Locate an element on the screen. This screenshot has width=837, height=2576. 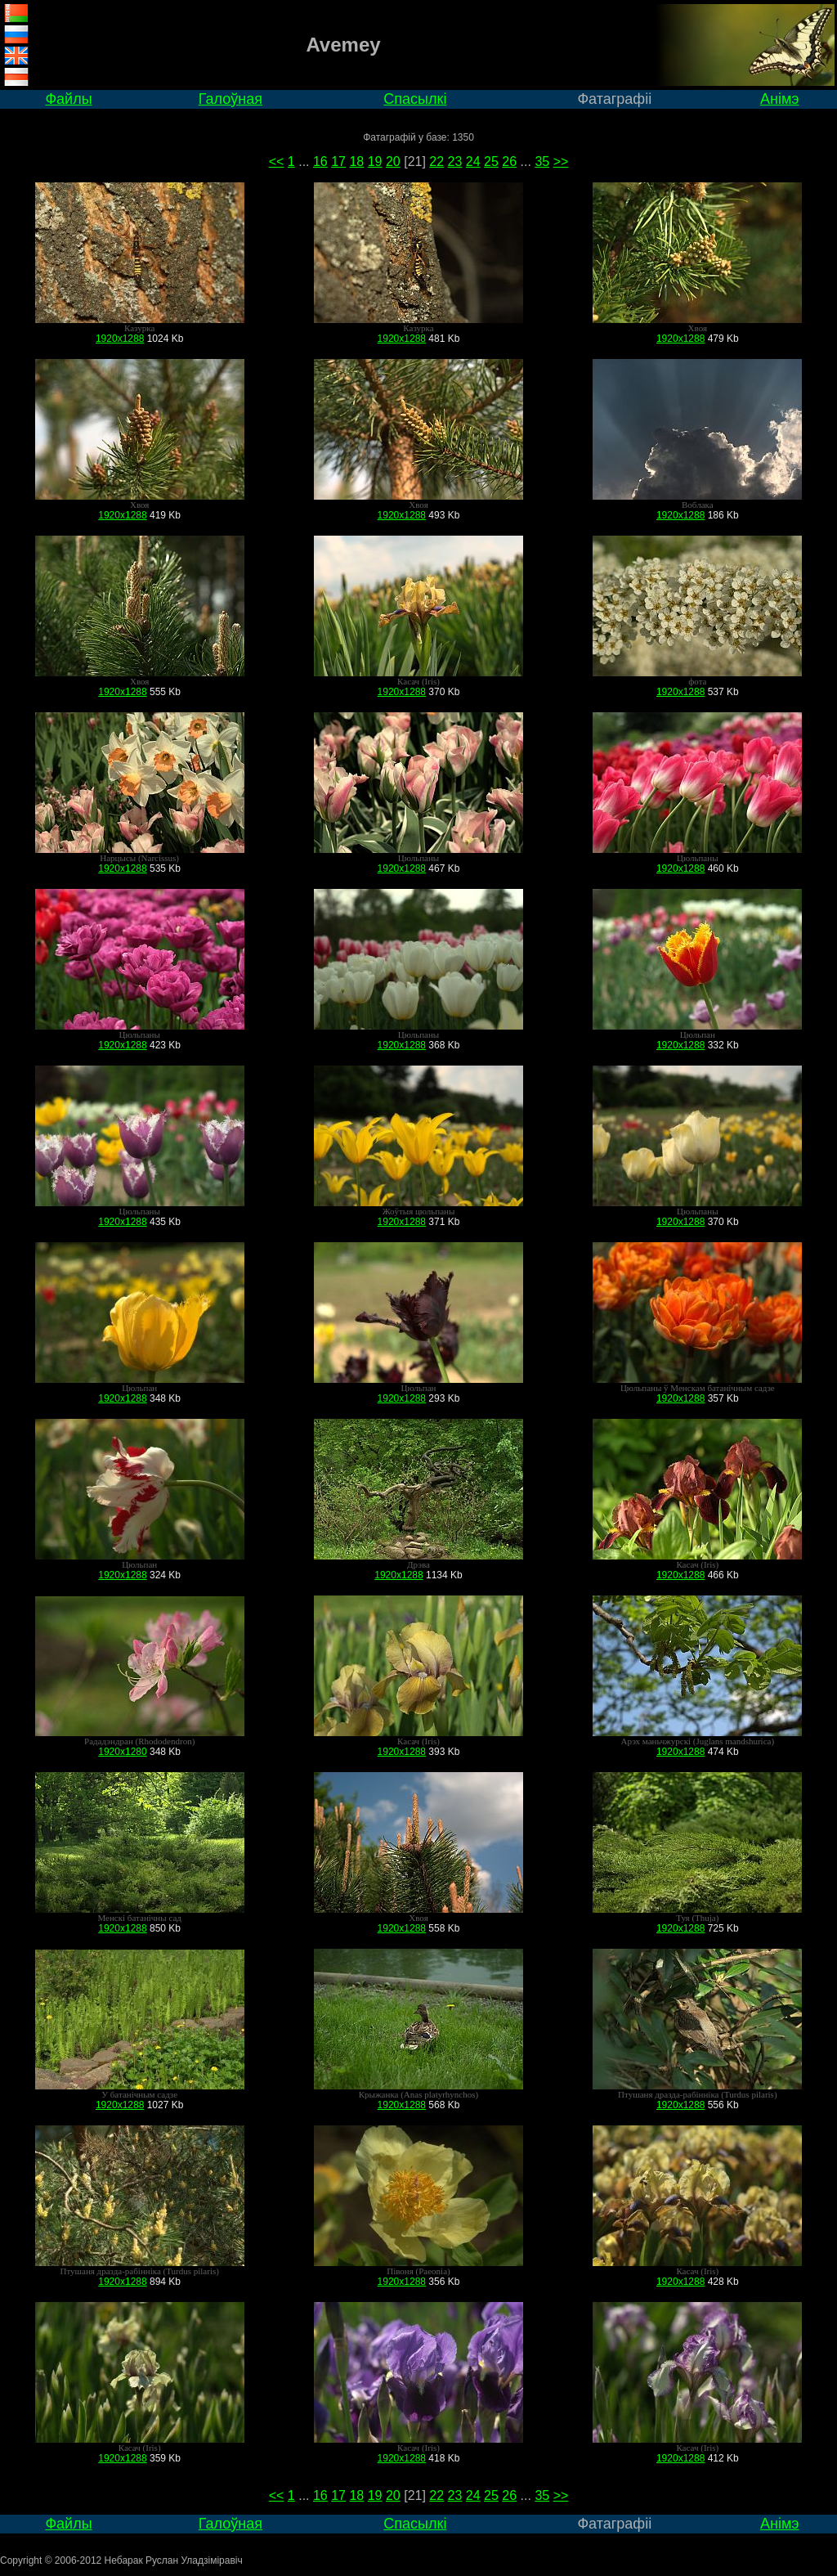
16 is located at coordinates (320, 161).